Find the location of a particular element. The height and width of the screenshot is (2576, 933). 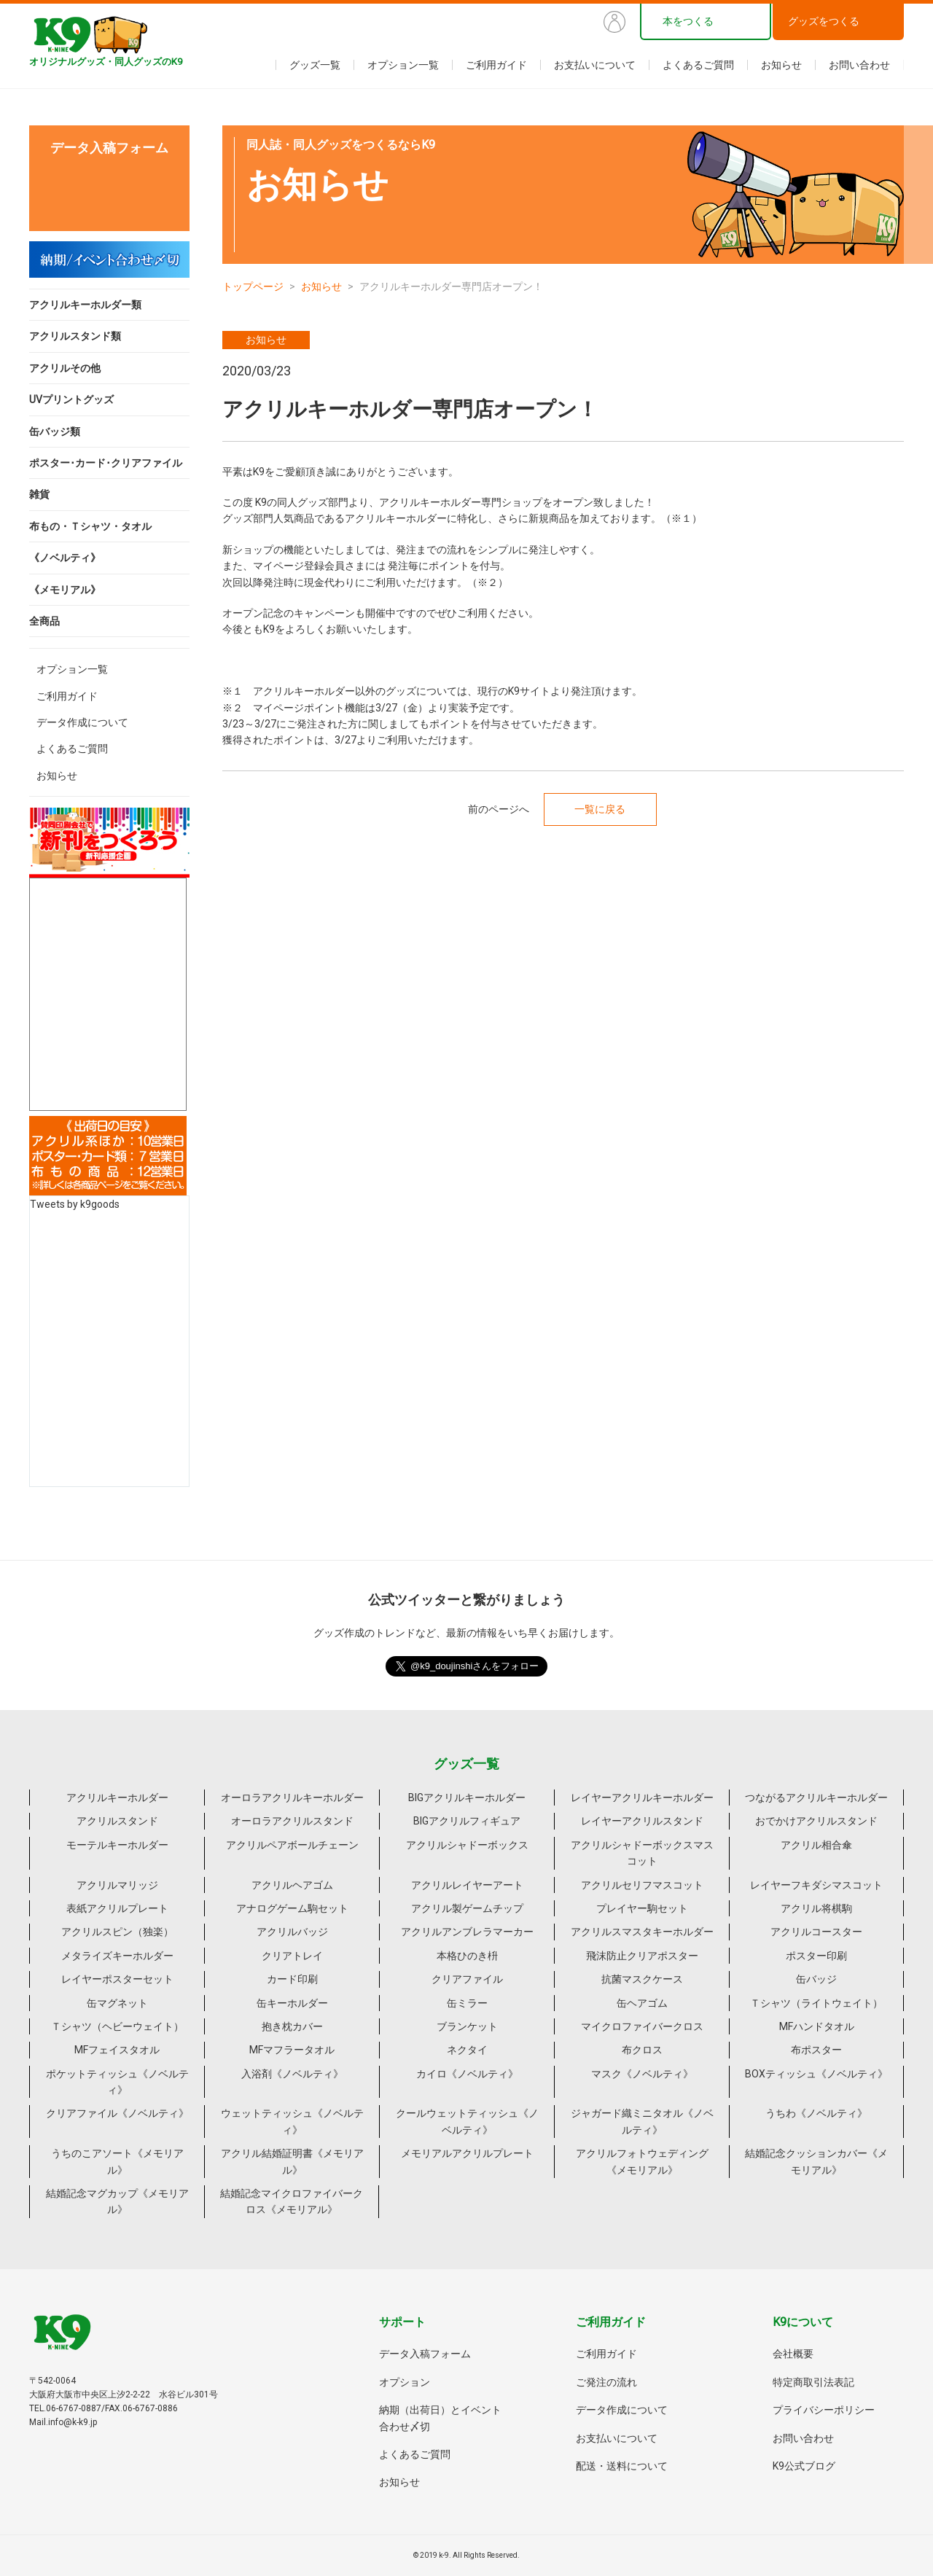

布クロス is located at coordinates (642, 2050).